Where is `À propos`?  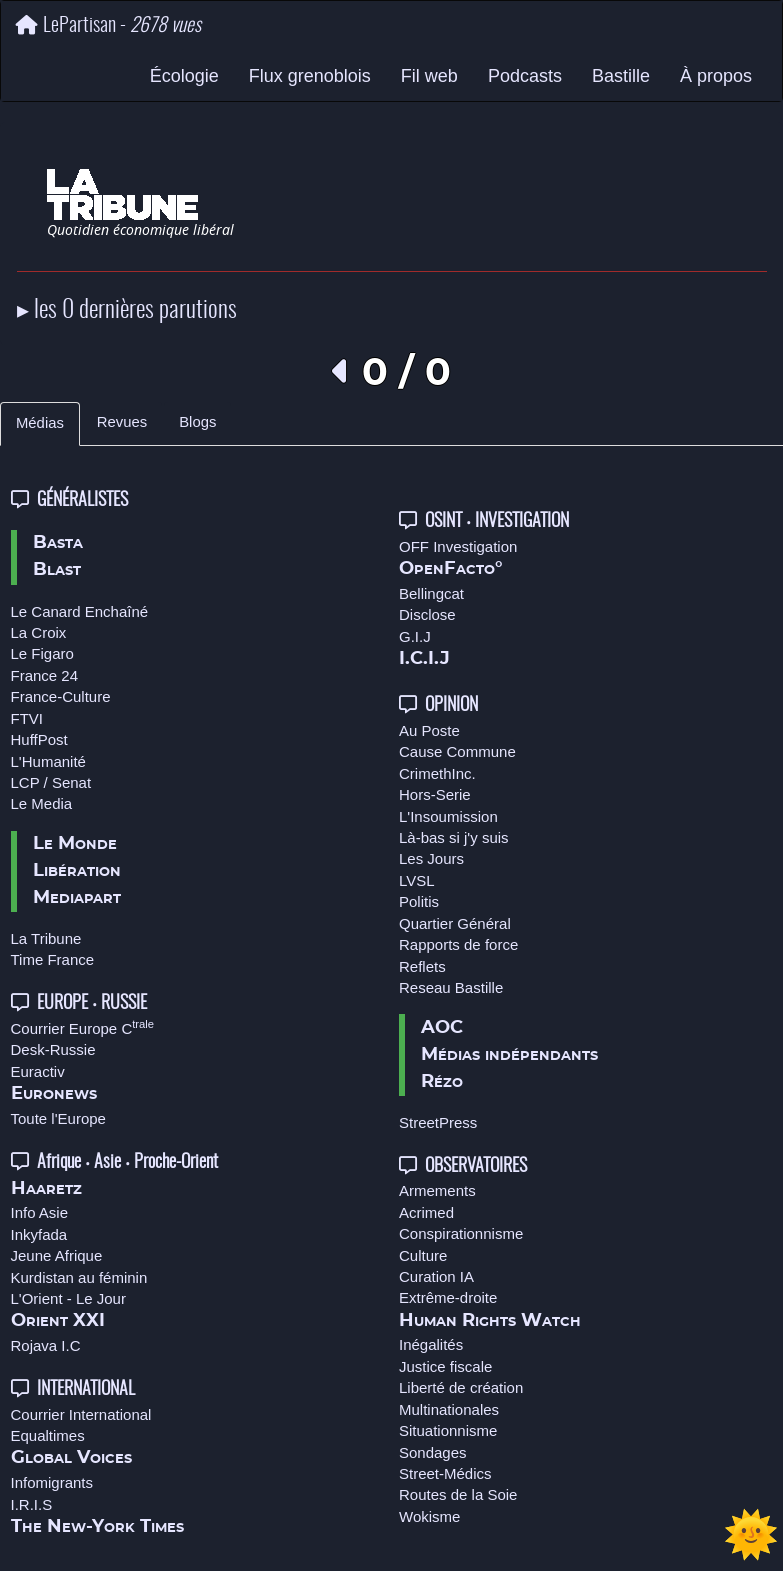 À propos is located at coordinates (716, 76).